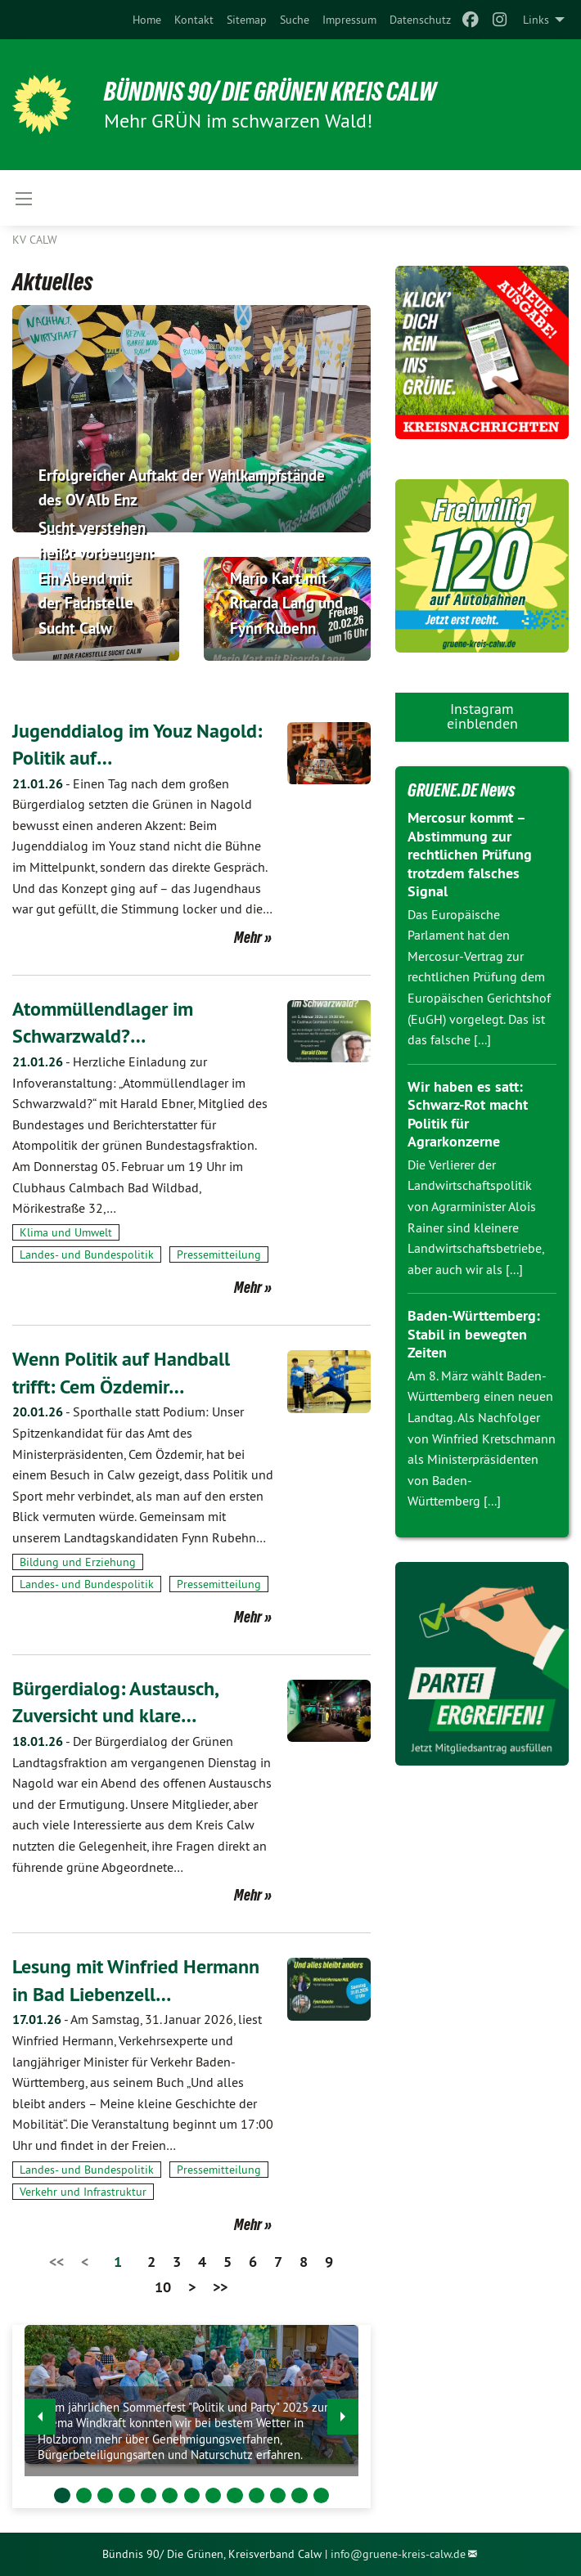 This screenshot has height=2576, width=581. Describe the element at coordinates (147, 19) in the screenshot. I see `Home` at that location.